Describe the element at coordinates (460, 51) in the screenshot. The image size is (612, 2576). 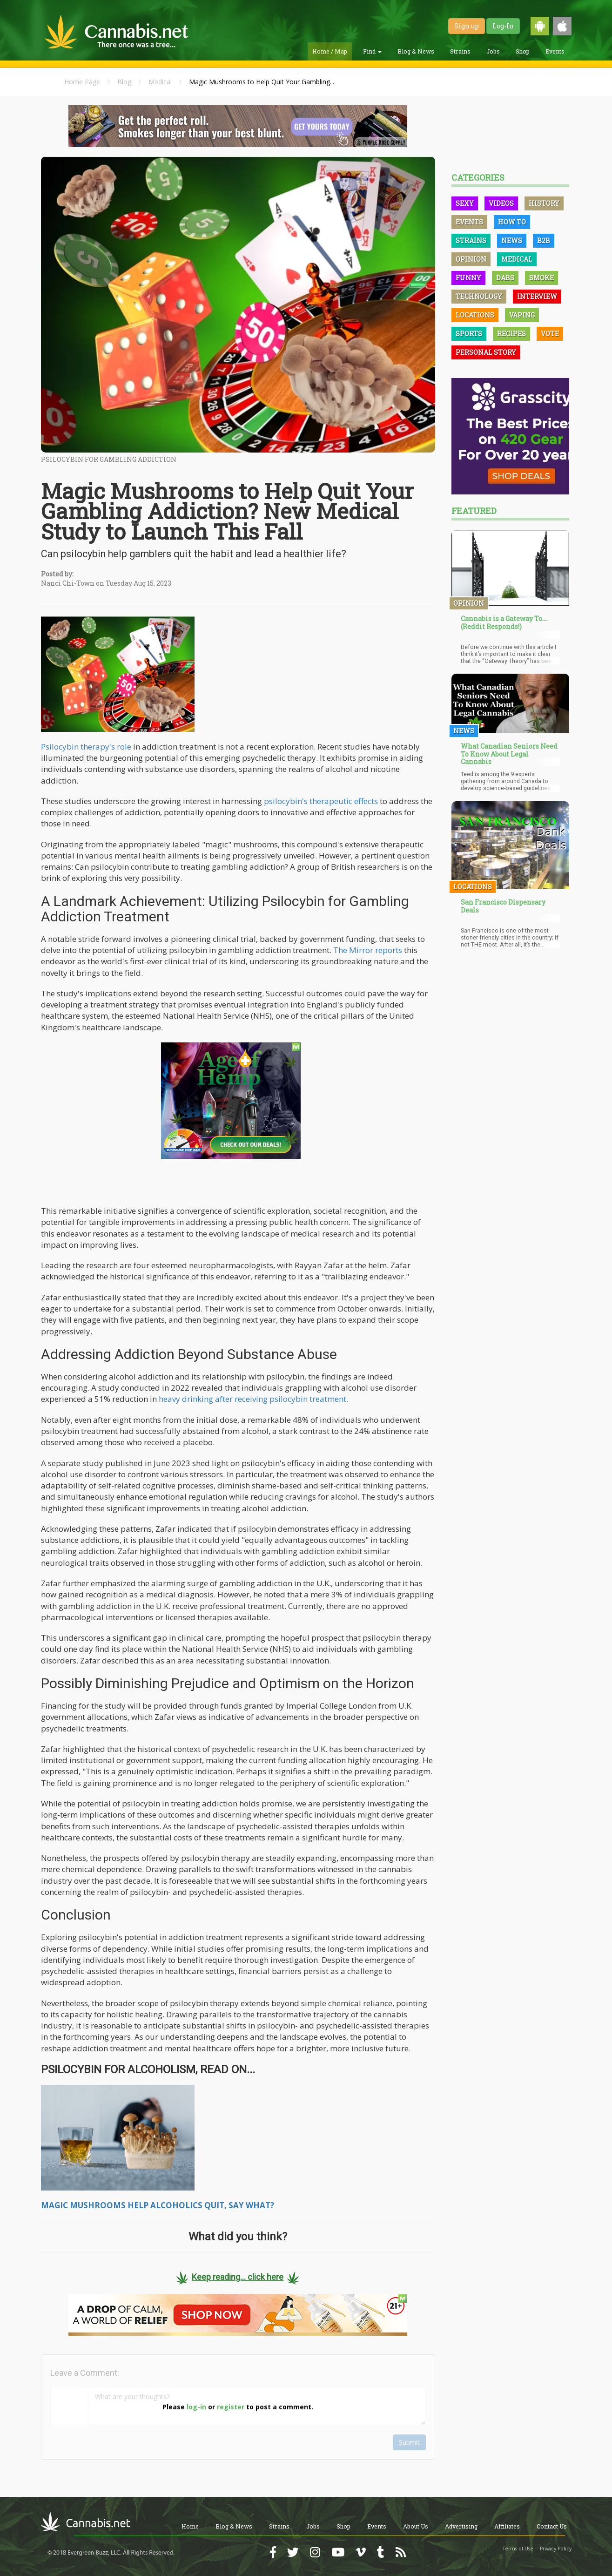
I see `Strains` at that location.